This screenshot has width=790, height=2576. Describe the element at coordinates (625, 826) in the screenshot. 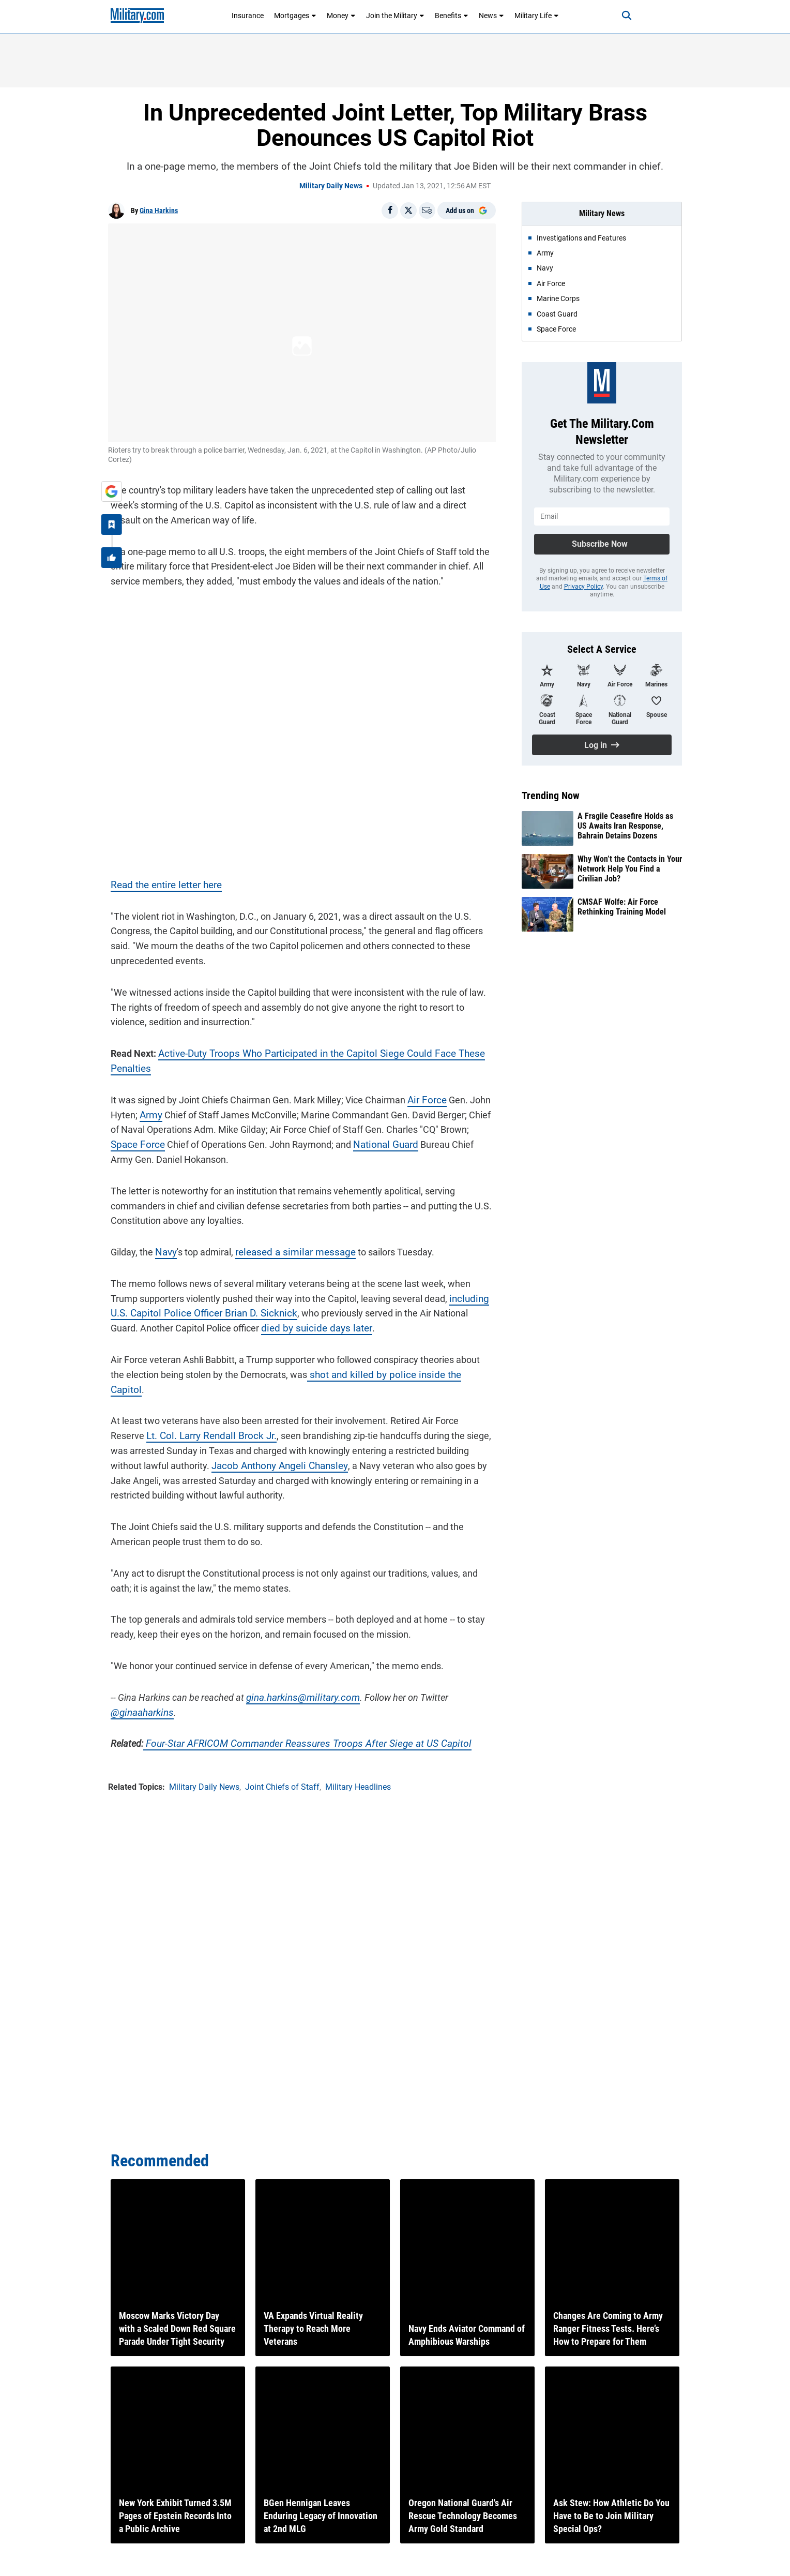

I see `A Fragile Ceasefire Holds as US Awaits Iran Response, Bahrain Detains Dozens` at that location.